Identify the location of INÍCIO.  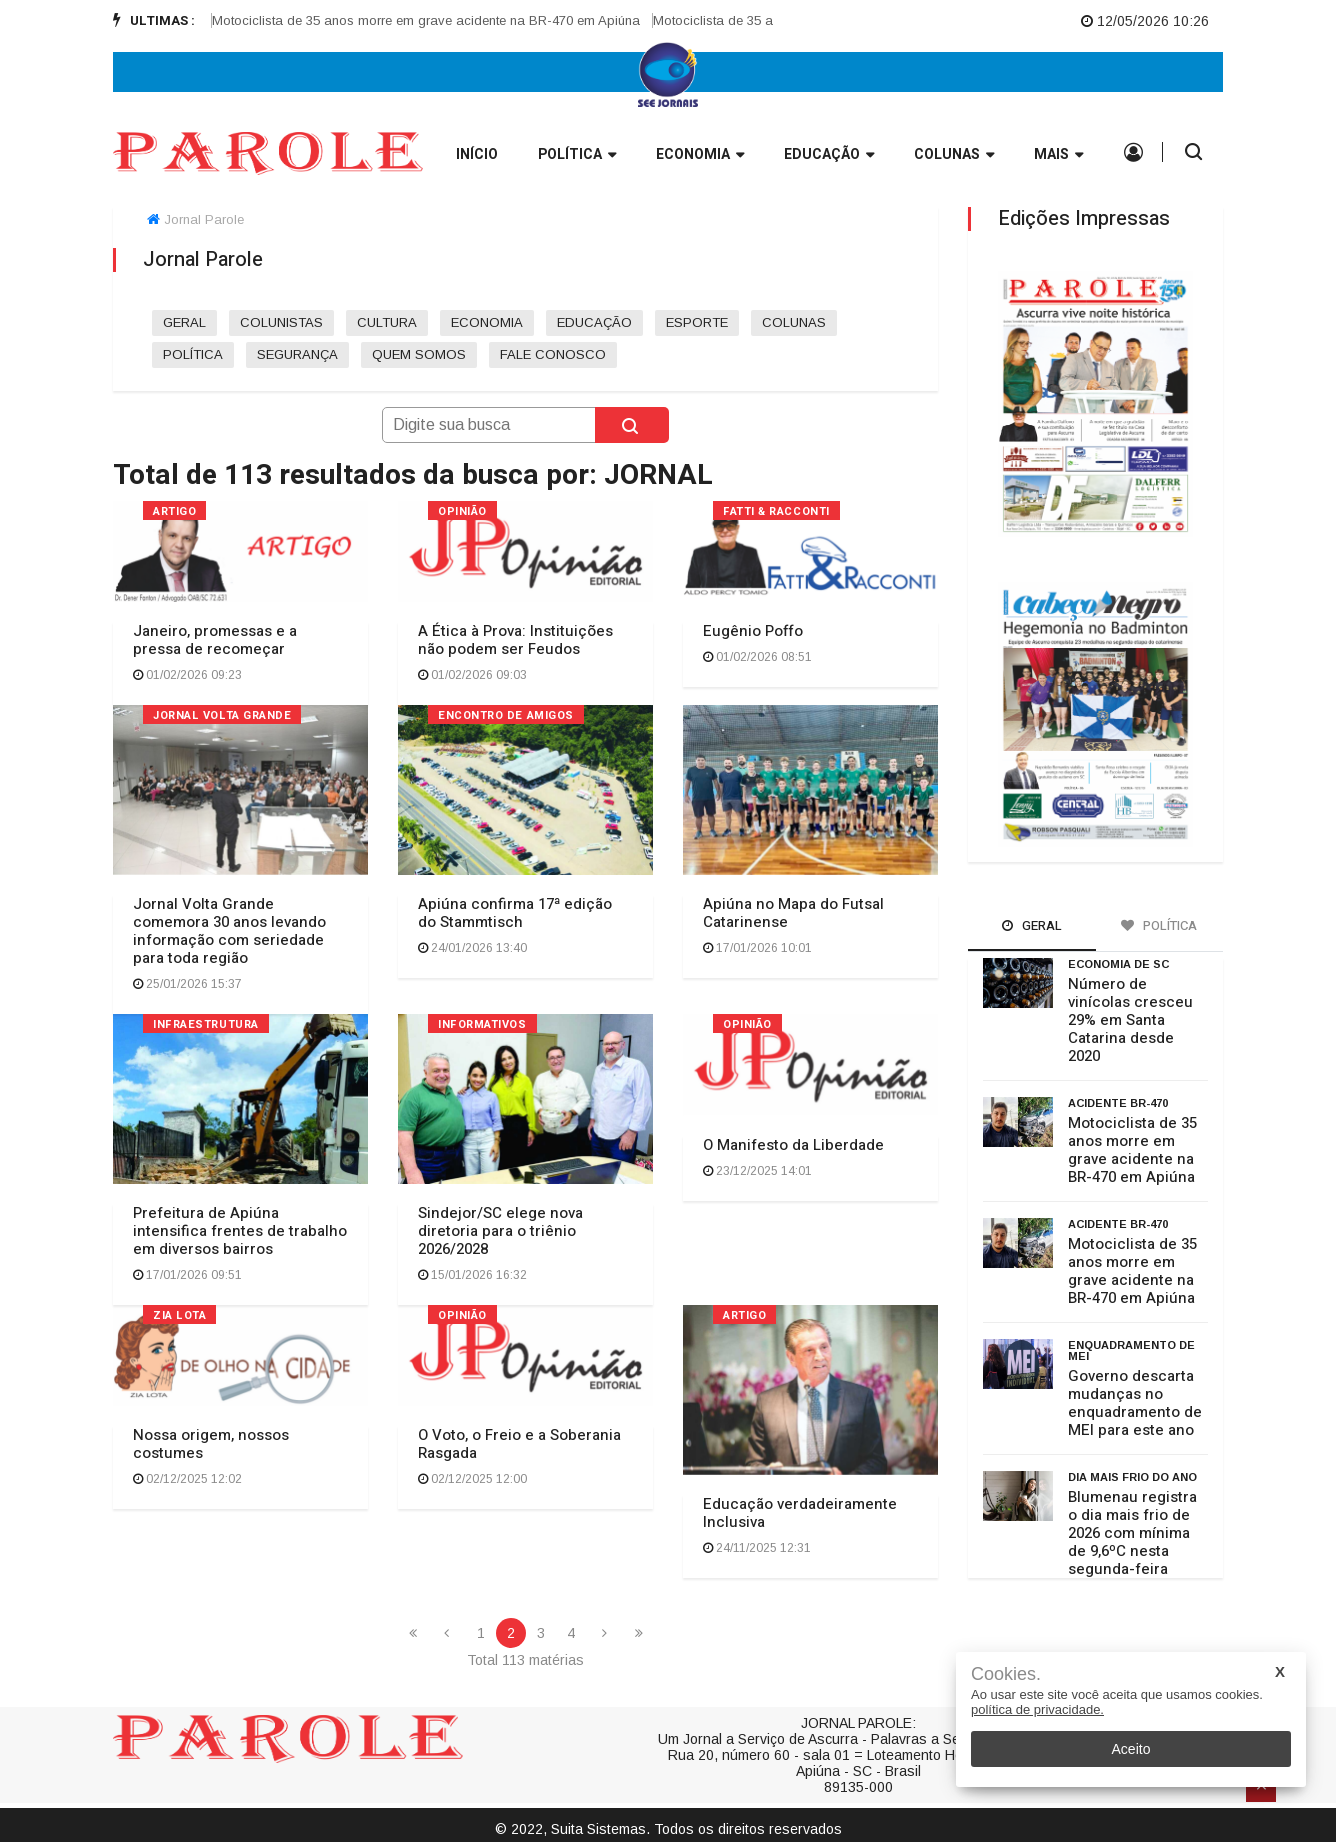
(477, 154).